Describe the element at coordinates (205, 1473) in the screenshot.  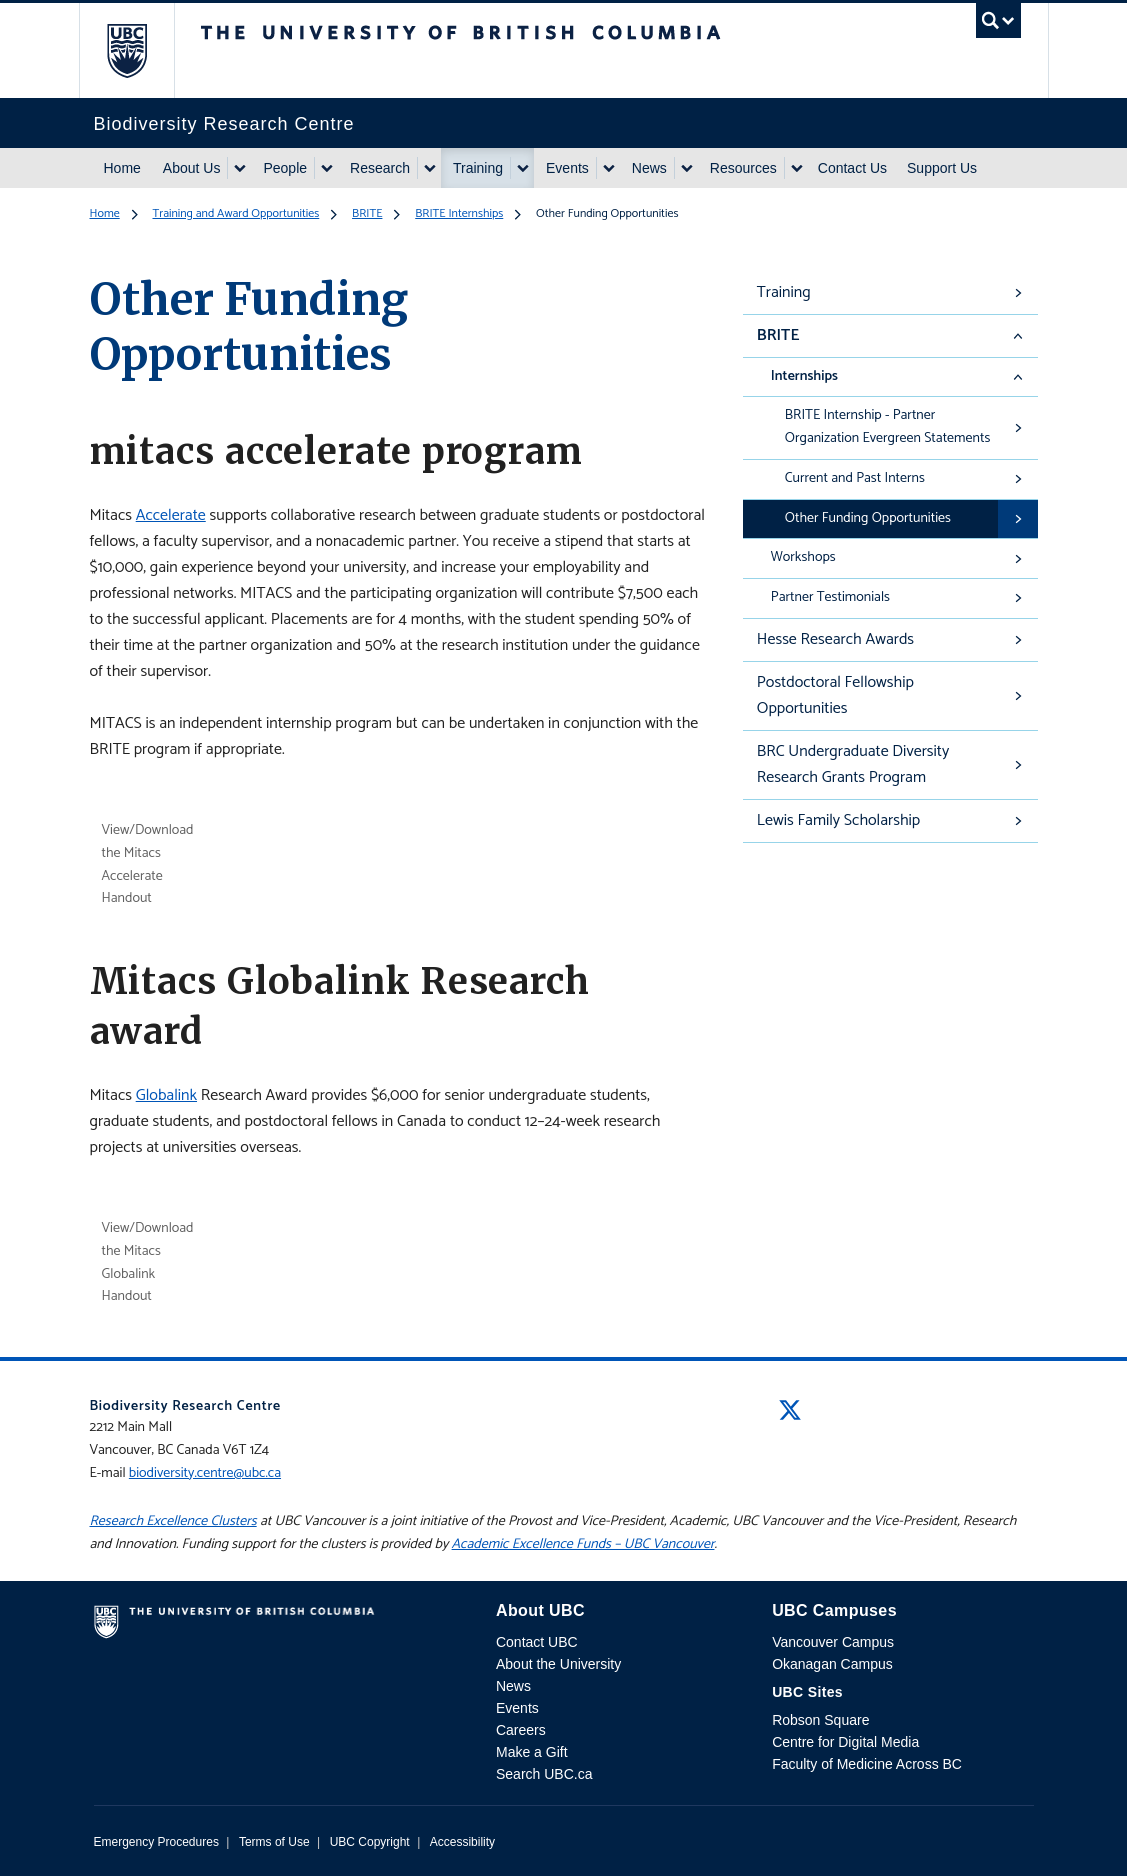
I see `biodiversity.centre@ubc.ca` at that location.